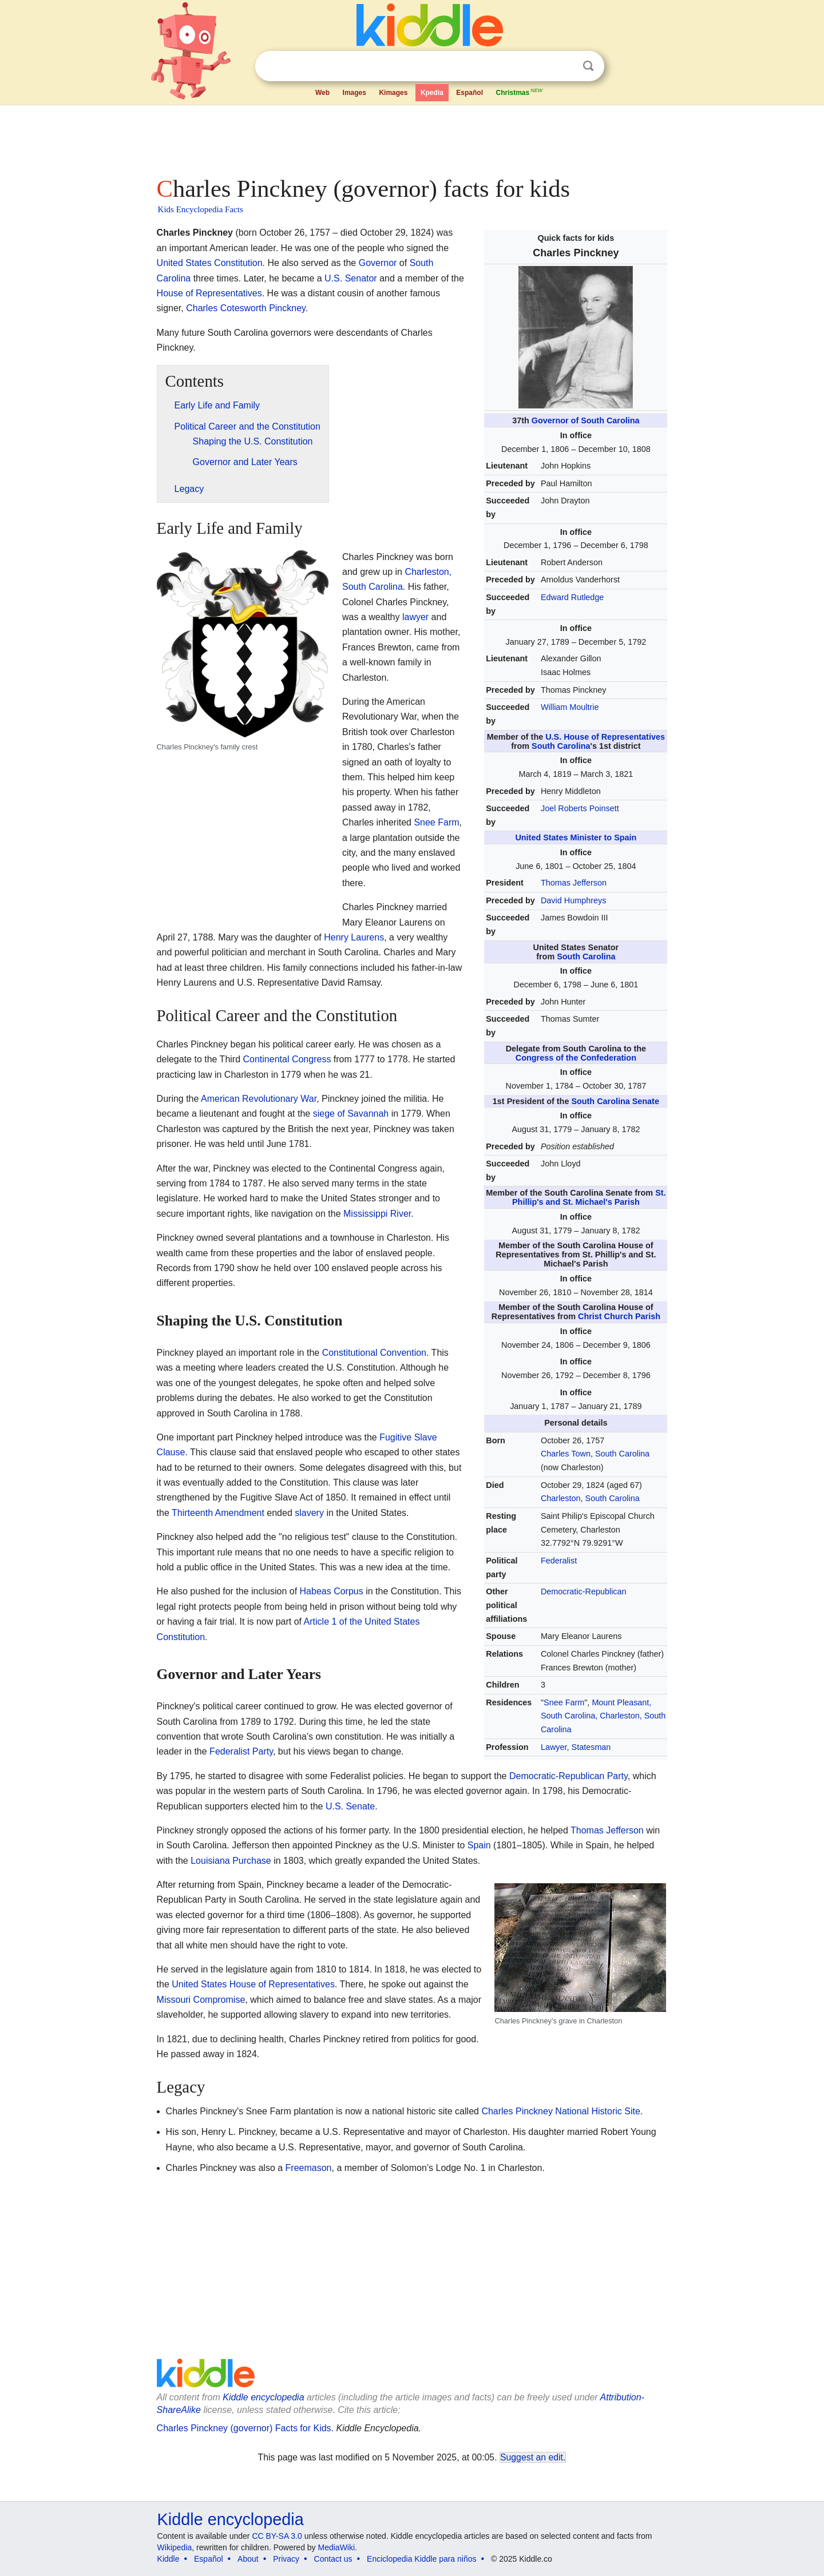  Describe the element at coordinates (322, 93) in the screenshot. I see `Web` at that location.